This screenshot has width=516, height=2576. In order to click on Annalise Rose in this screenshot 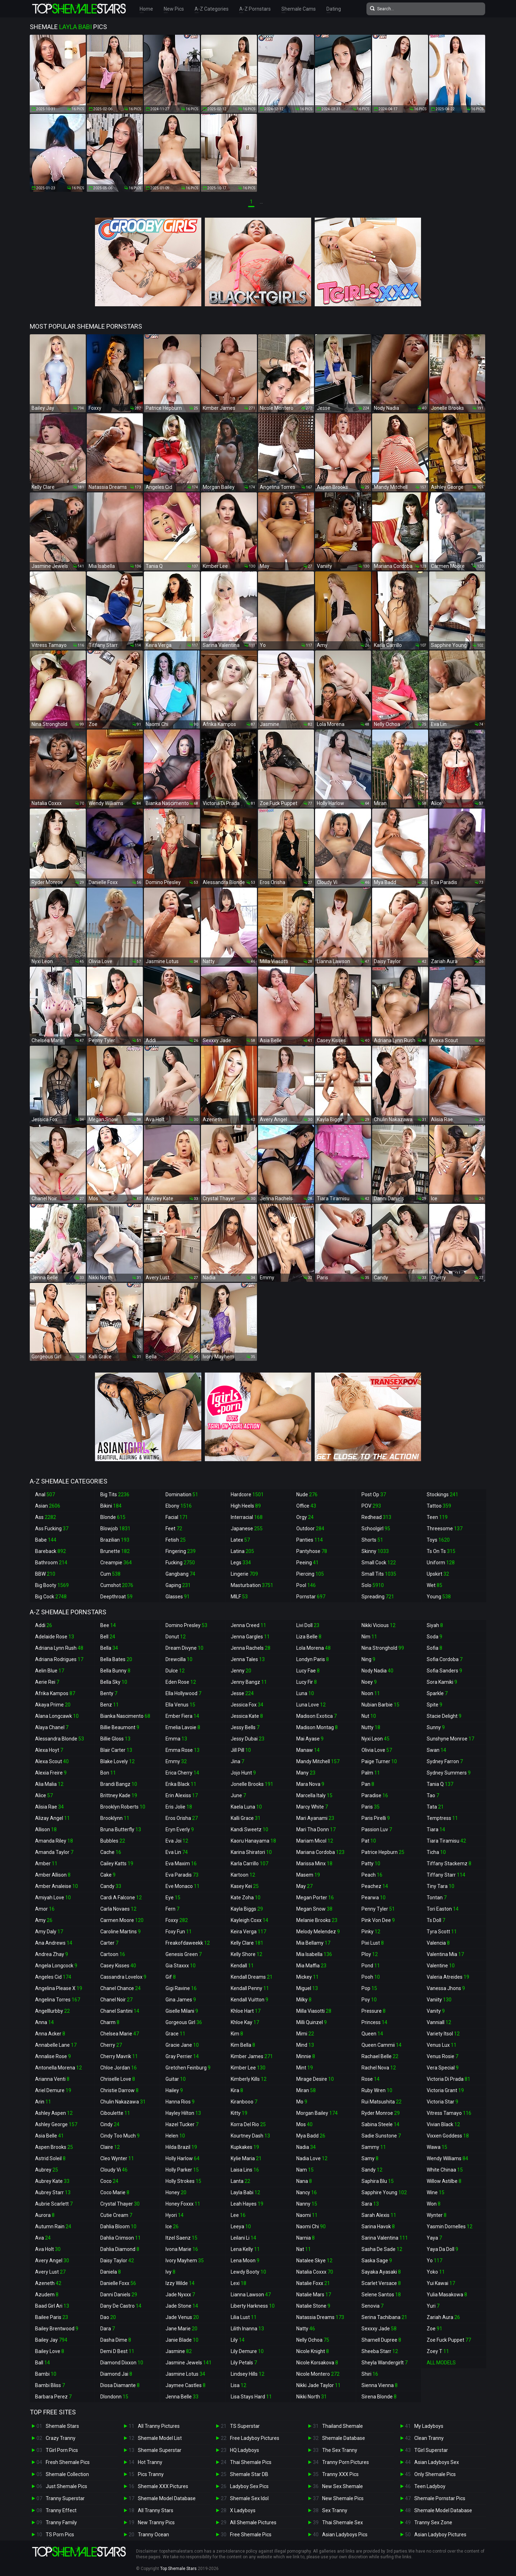, I will do `click(53, 2056)`.